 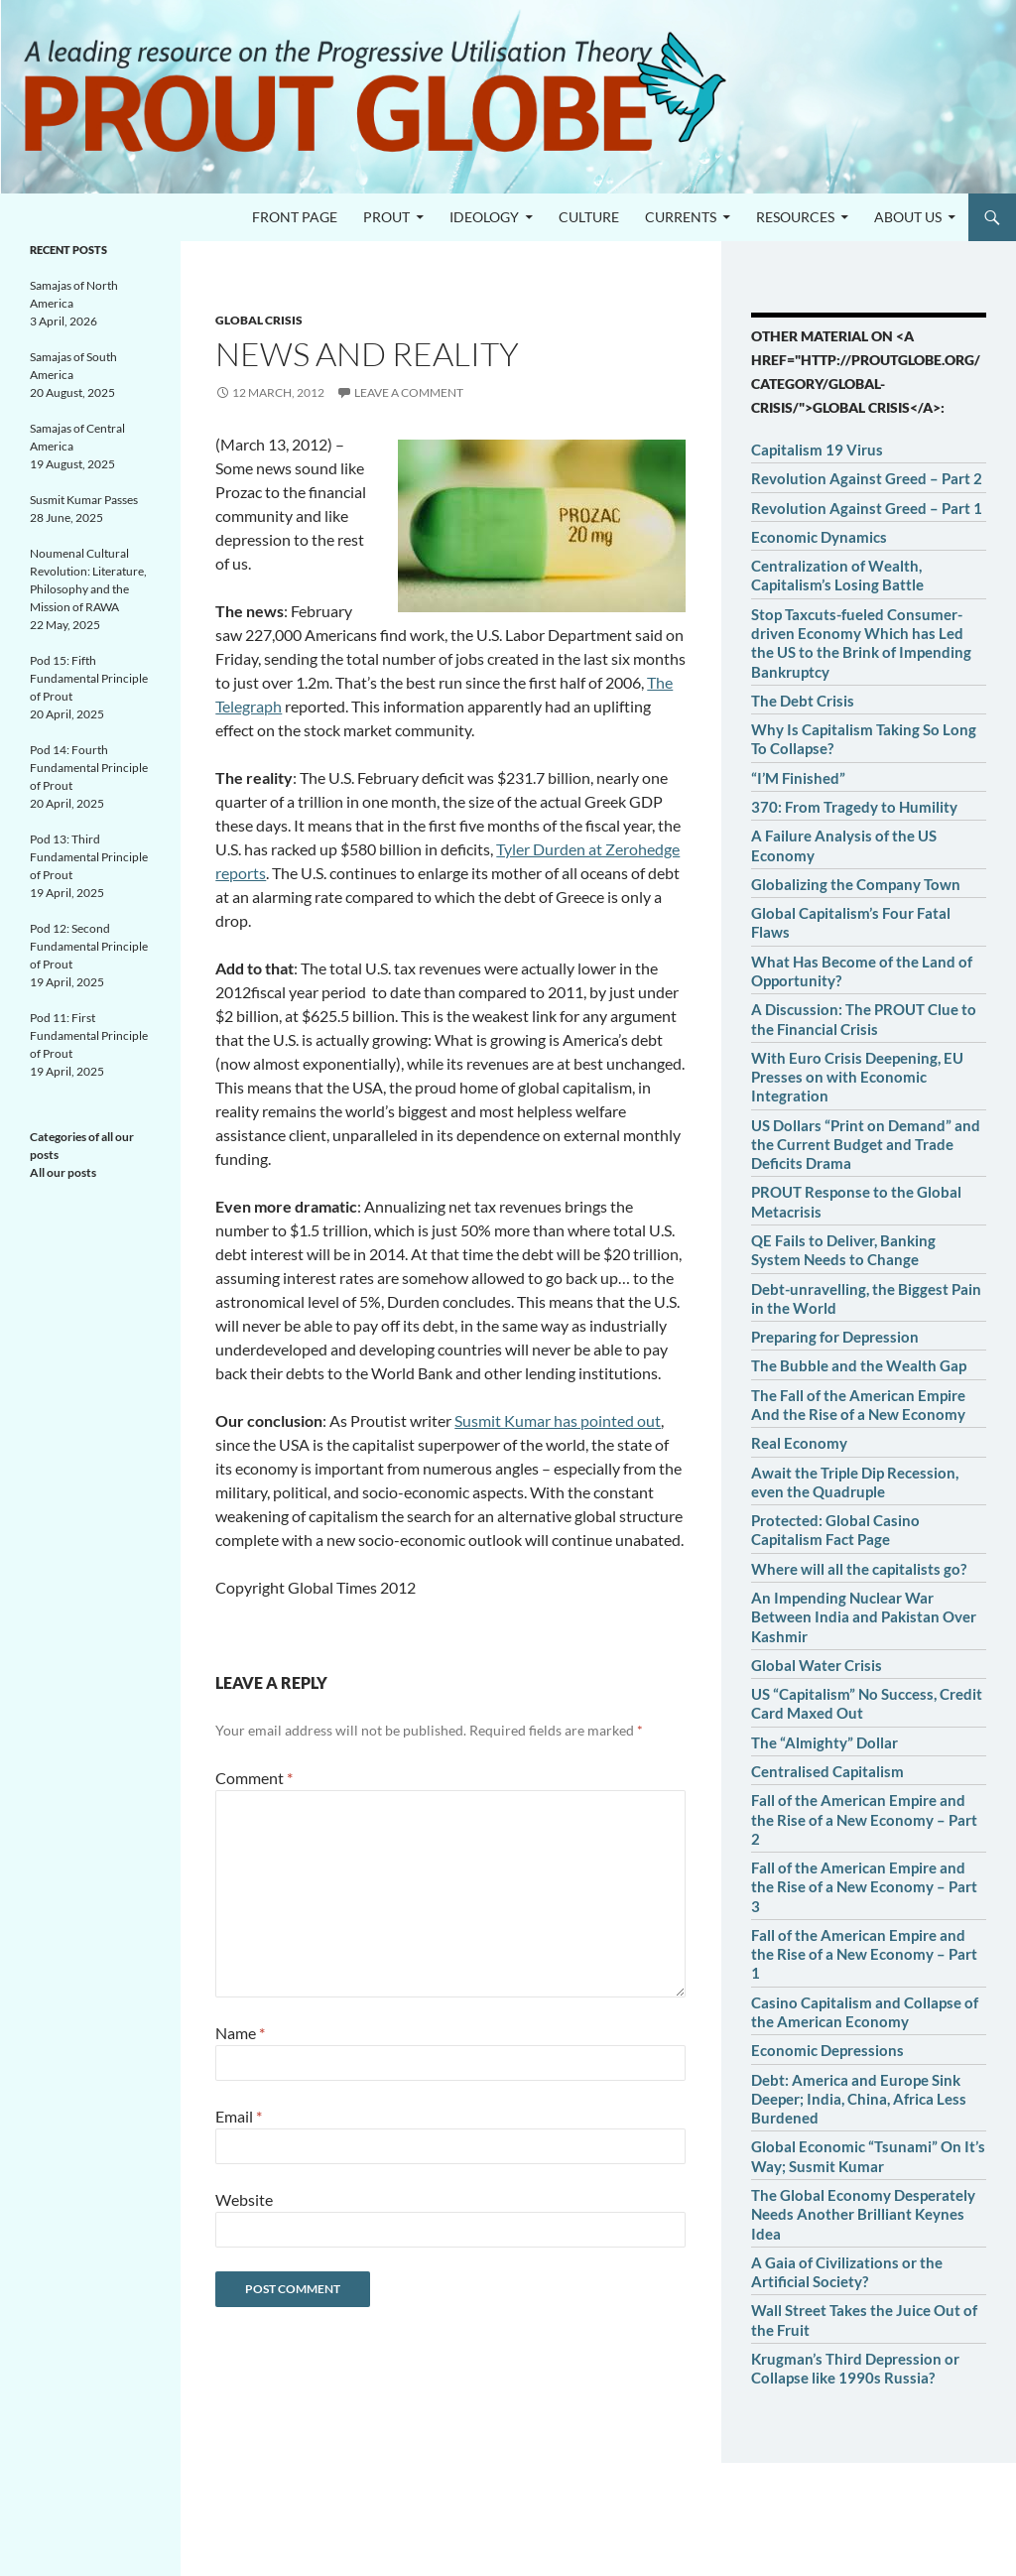 What do you see at coordinates (680, 216) in the screenshot?
I see `Currents` at bounding box center [680, 216].